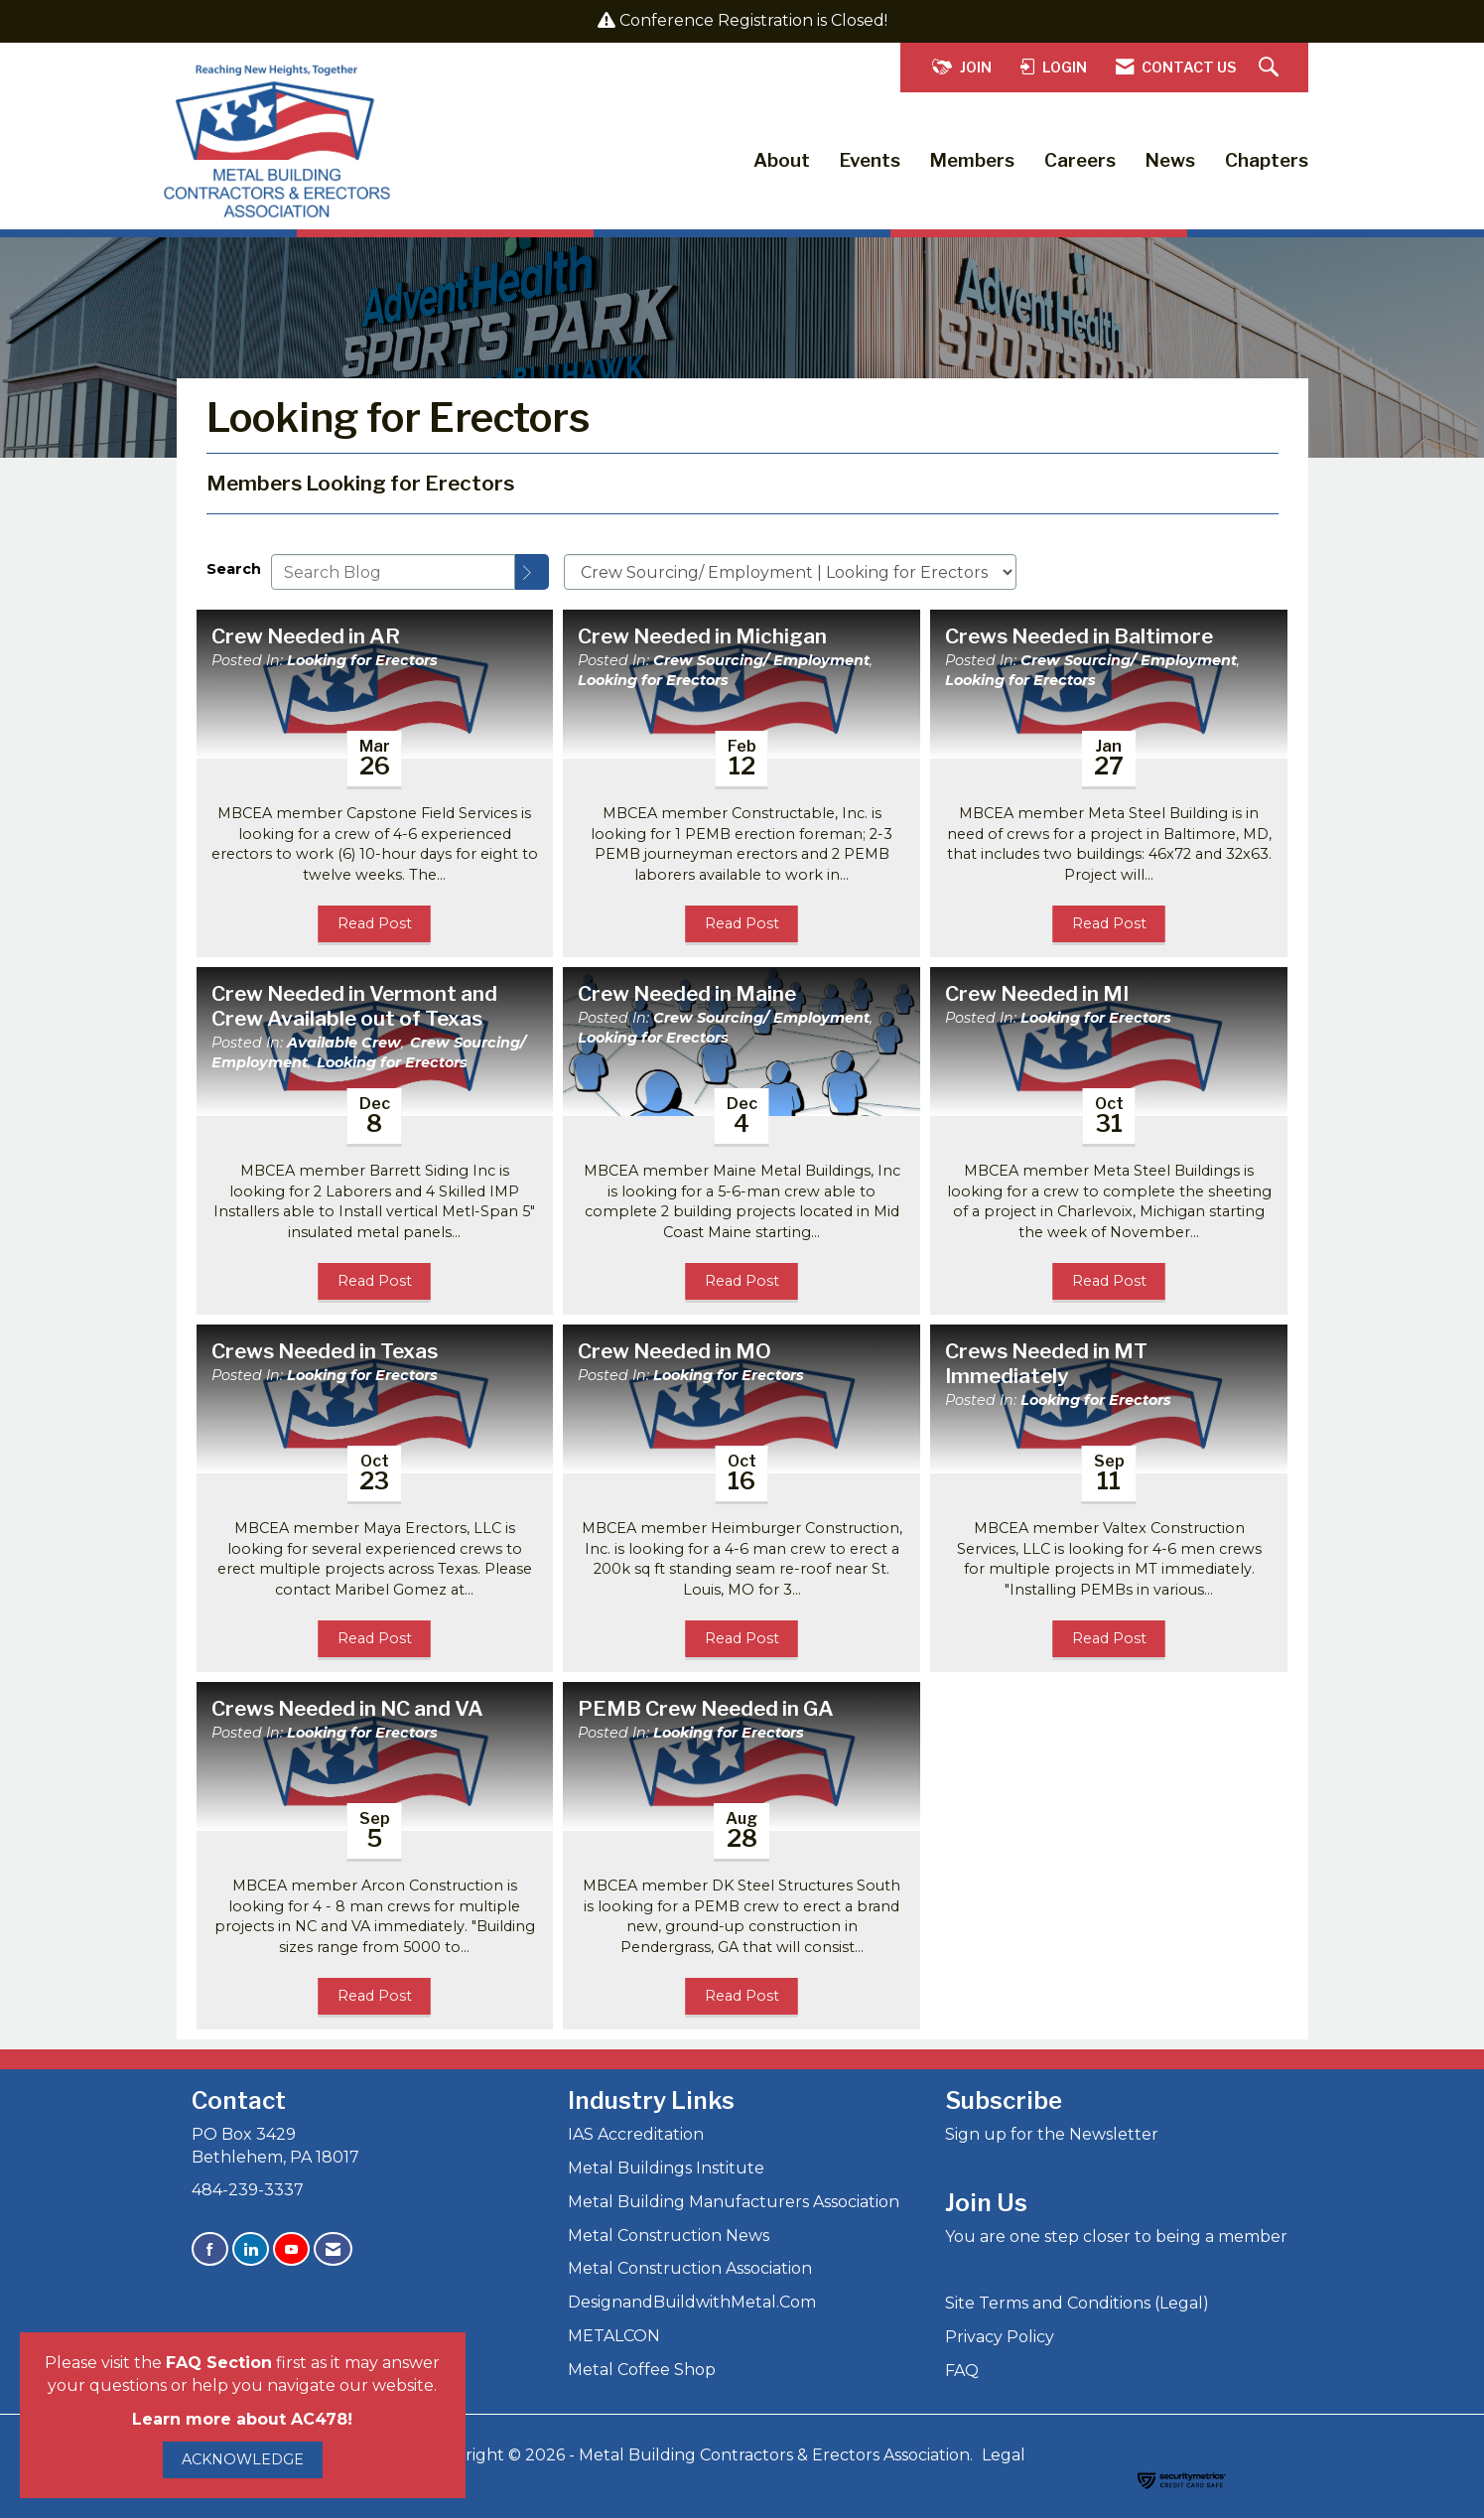 Image resolution: width=1484 pixels, height=2518 pixels. What do you see at coordinates (666, 2168) in the screenshot?
I see `Metal Buildings Institute` at bounding box center [666, 2168].